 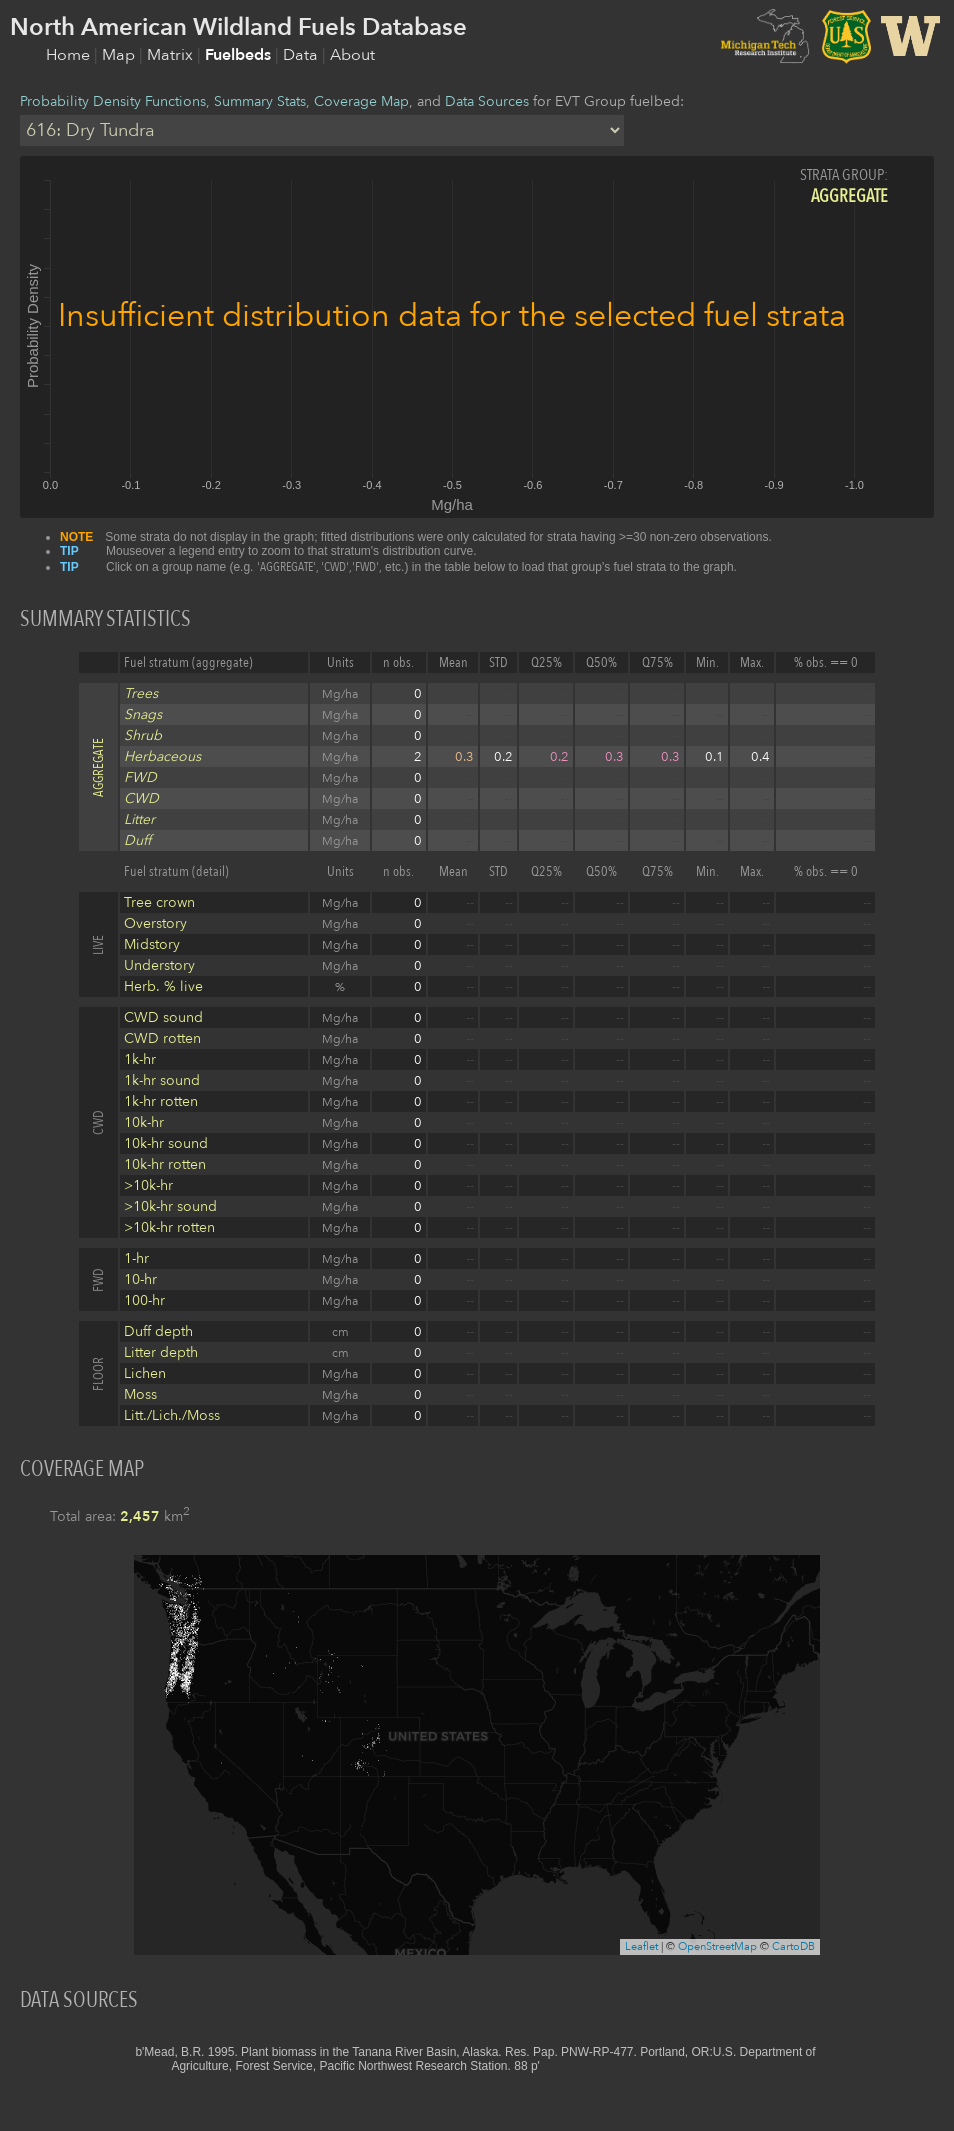 What do you see at coordinates (487, 101) in the screenshot?
I see `Data Sources` at bounding box center [487, 101].